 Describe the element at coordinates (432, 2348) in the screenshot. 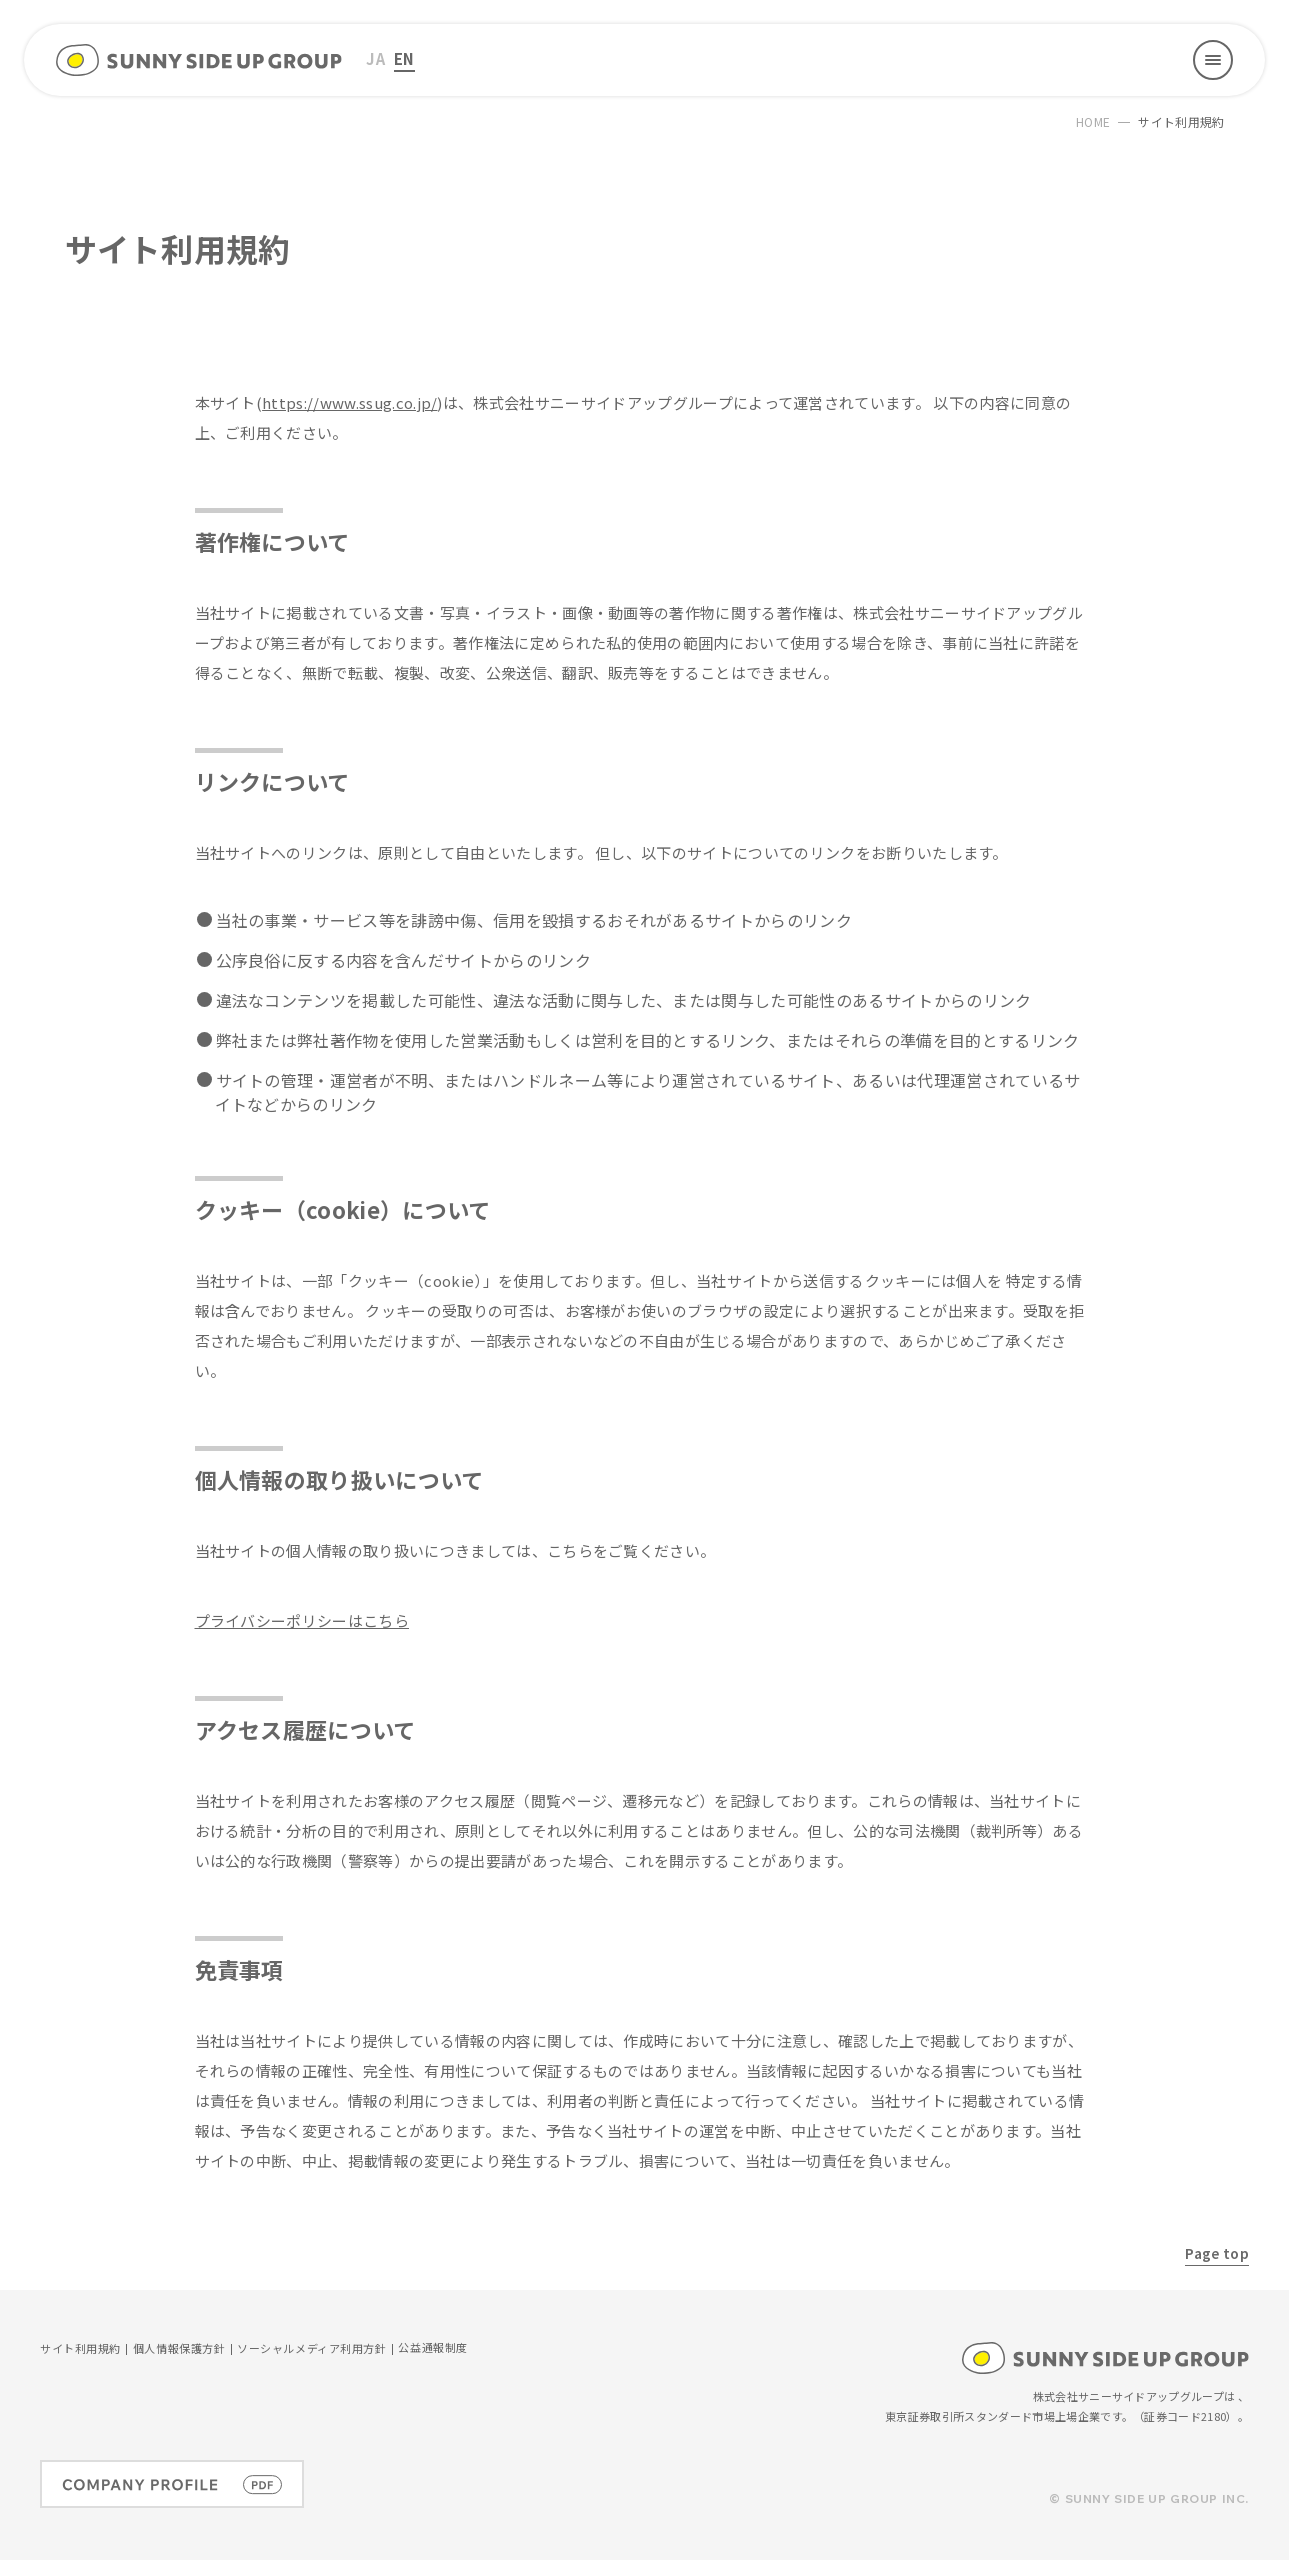

I see `公益通報制度` at that location.